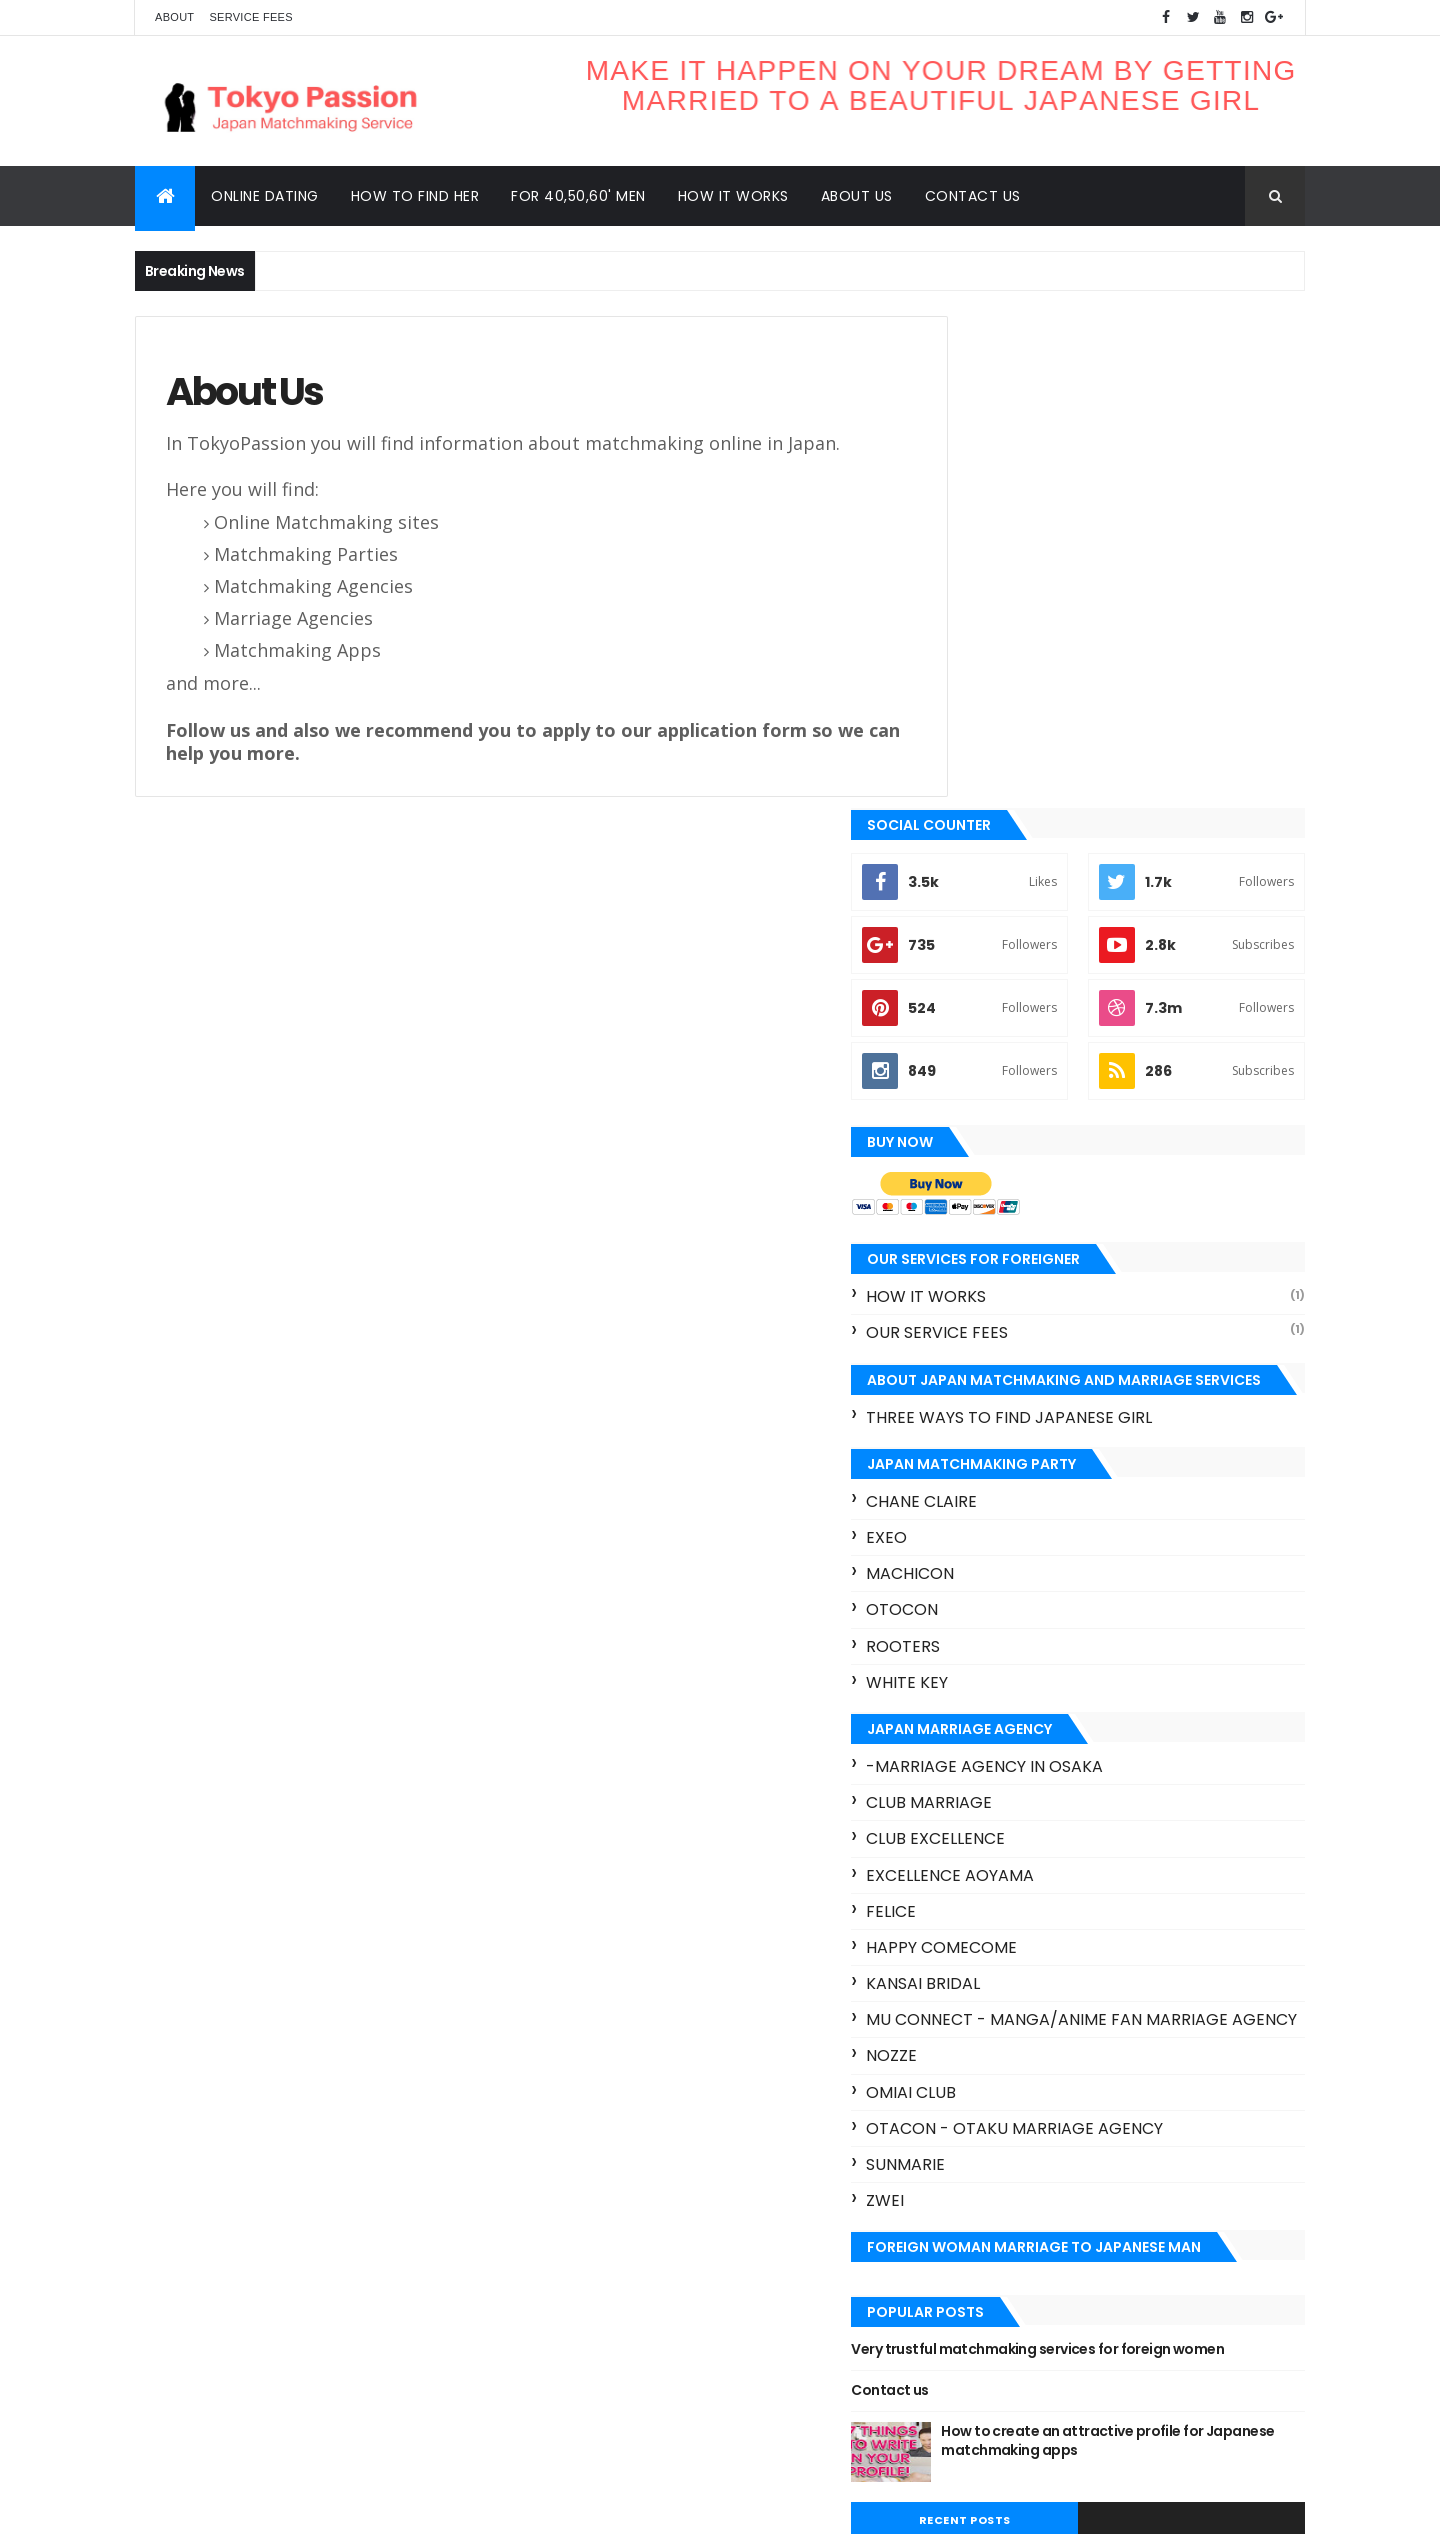 Image resolution: width=1440 pixels, height=2537 pixels. Describe the element at coordinates (1033, 2067) in the screenshot. I see `Recent Posts` at that location.